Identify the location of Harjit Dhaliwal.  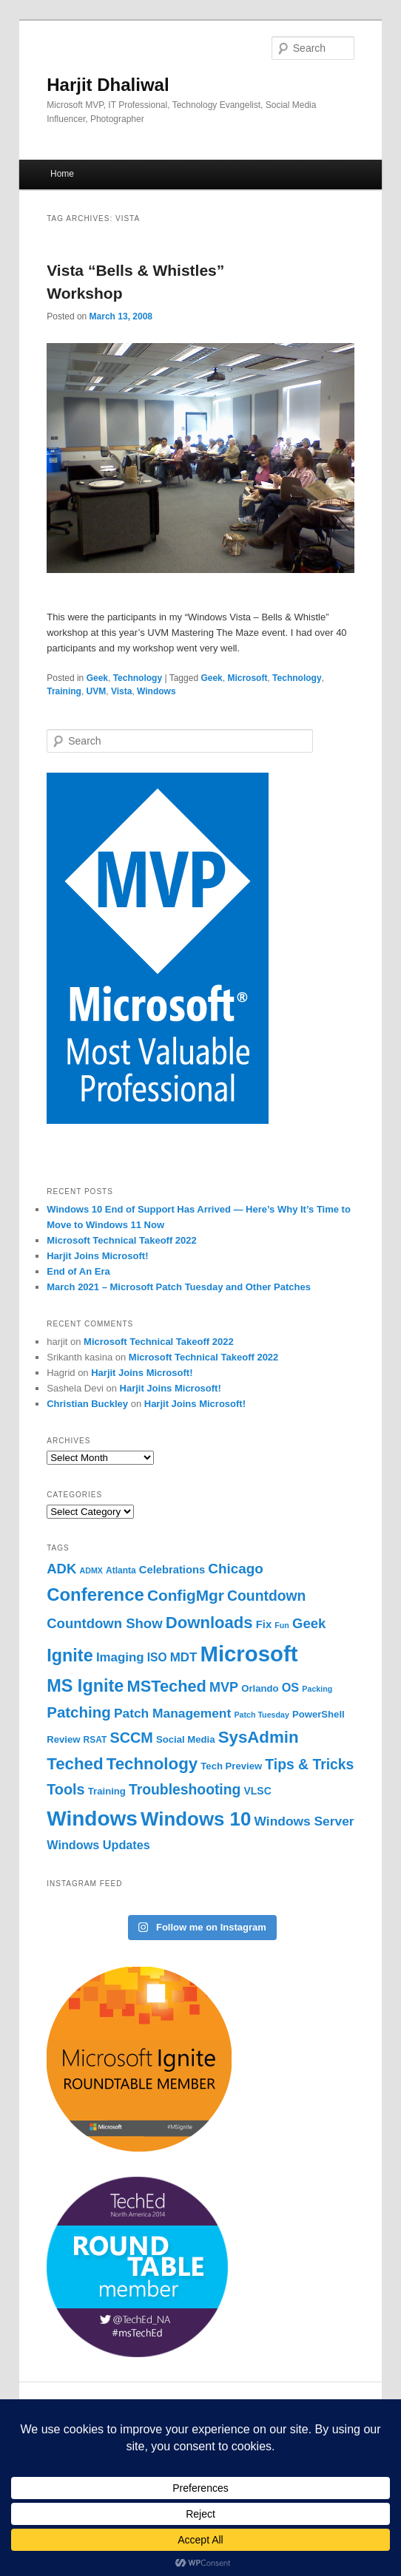
(108, 85).